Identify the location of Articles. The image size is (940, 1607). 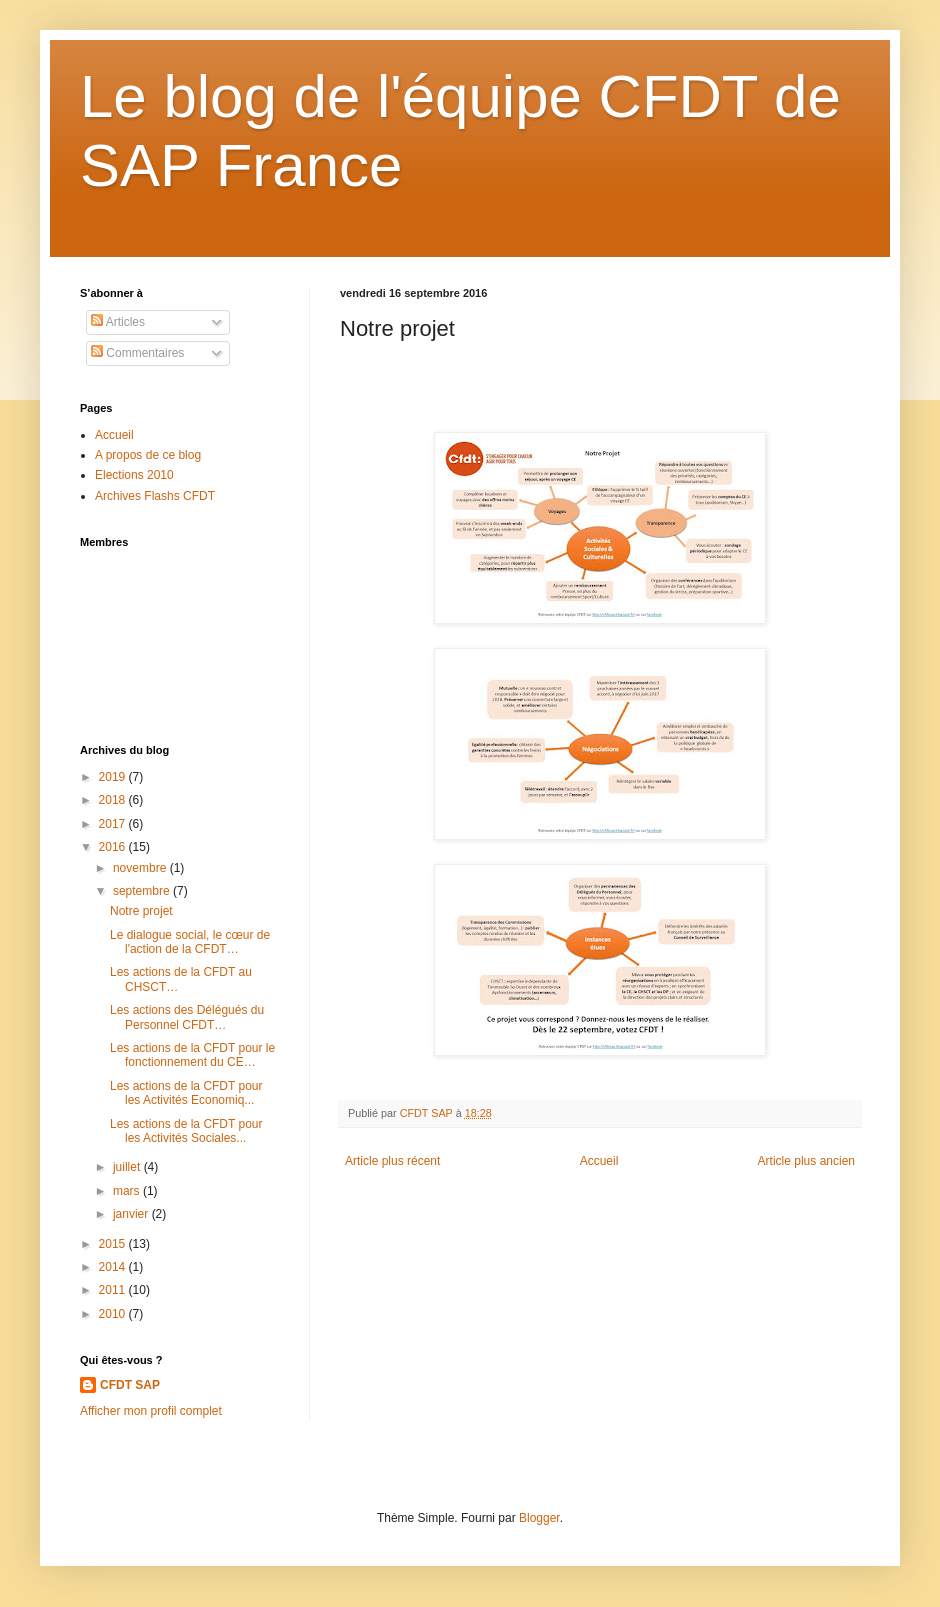
(118, 322).